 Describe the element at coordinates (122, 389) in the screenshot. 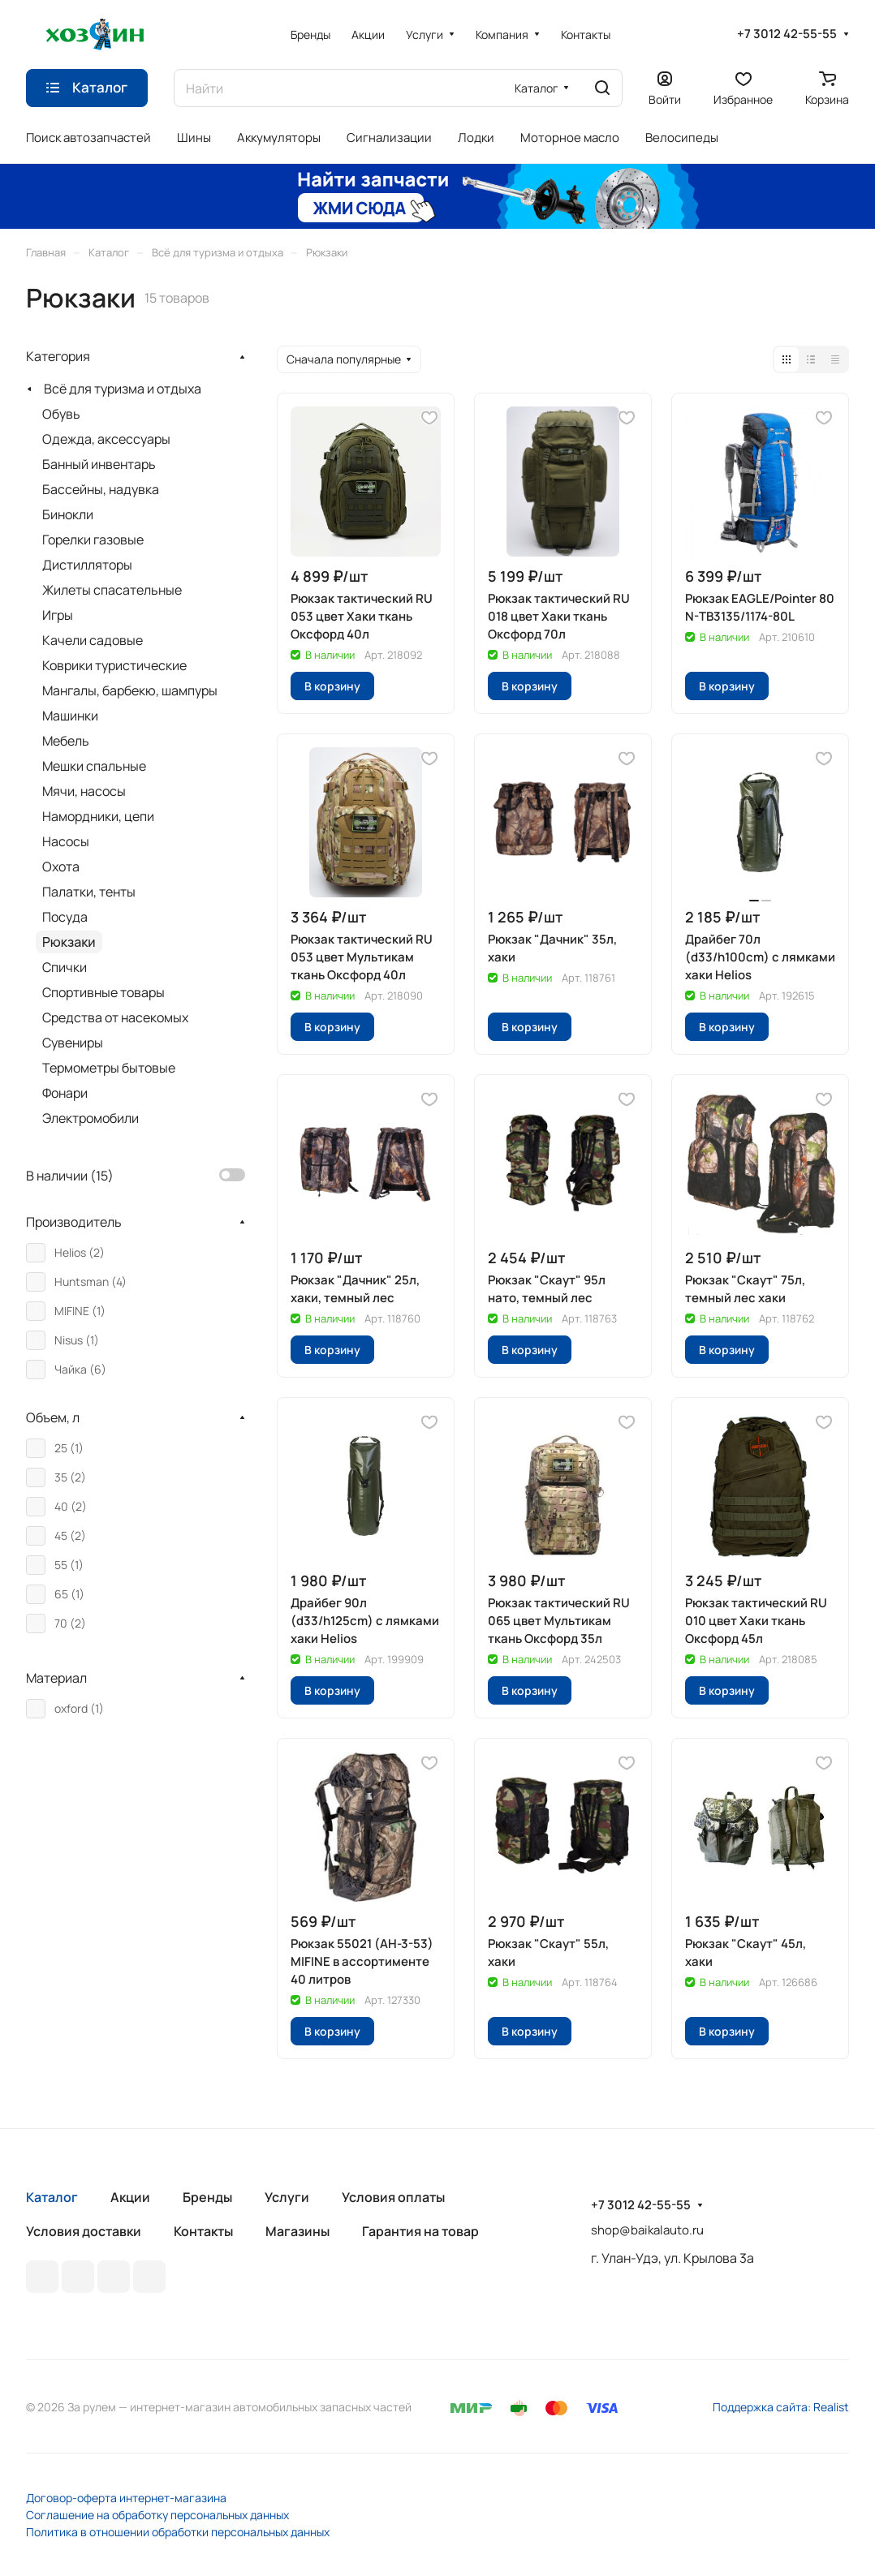

I see `Всё для туризма и отдыха` at that location.